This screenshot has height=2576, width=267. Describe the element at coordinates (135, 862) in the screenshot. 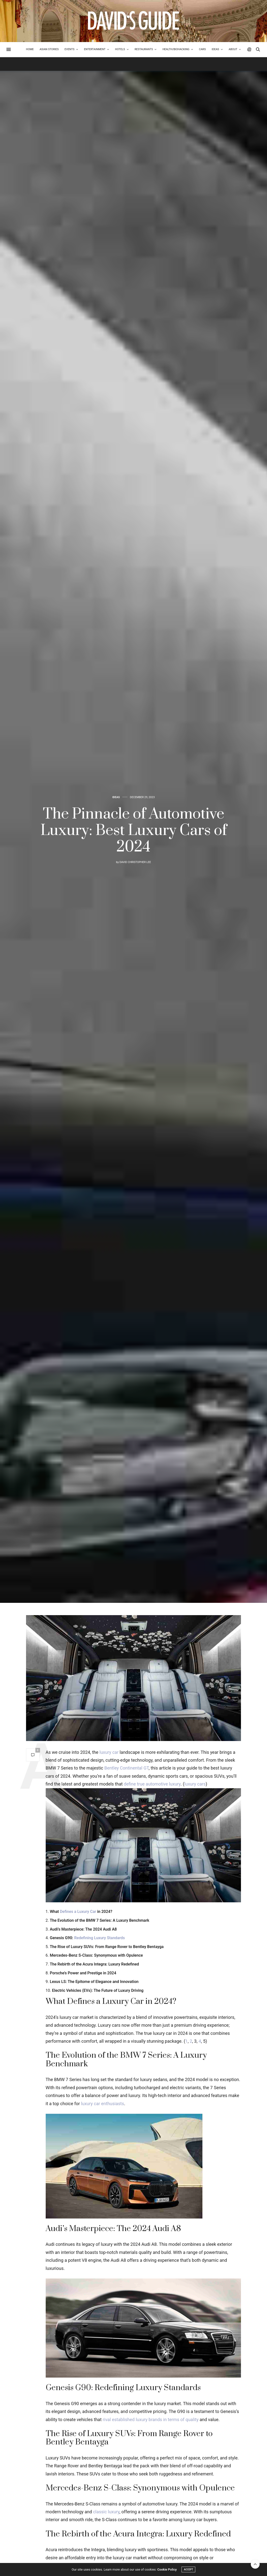

I see `David Christopher Lee` at that location.